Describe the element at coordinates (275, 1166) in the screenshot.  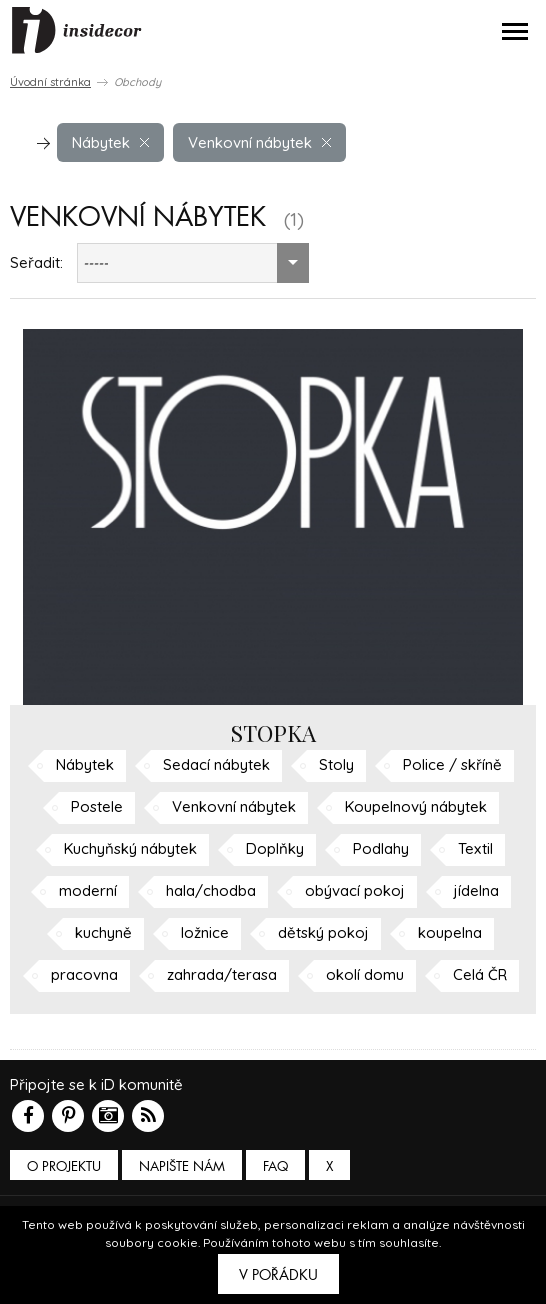
I see `FAQ` at that location.